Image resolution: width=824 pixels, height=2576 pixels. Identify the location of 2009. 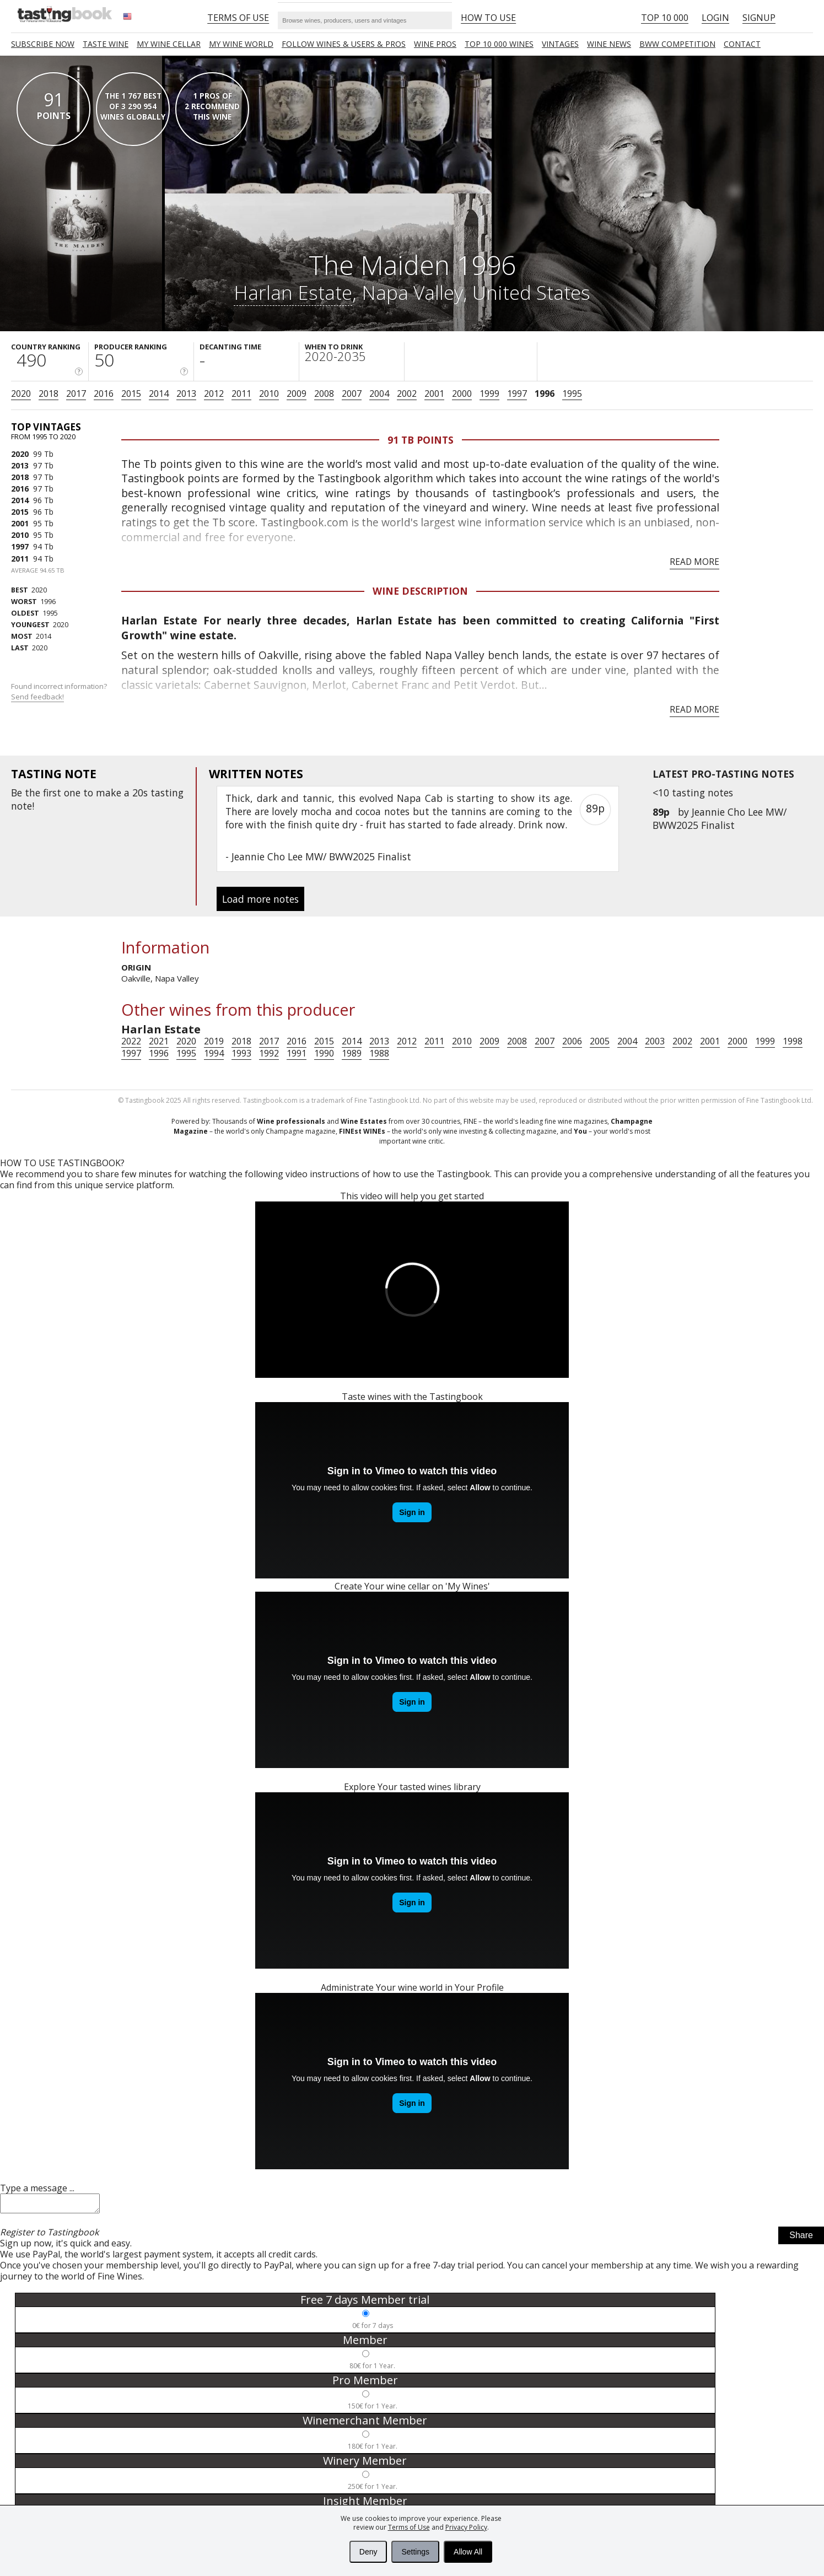
(296, 393).